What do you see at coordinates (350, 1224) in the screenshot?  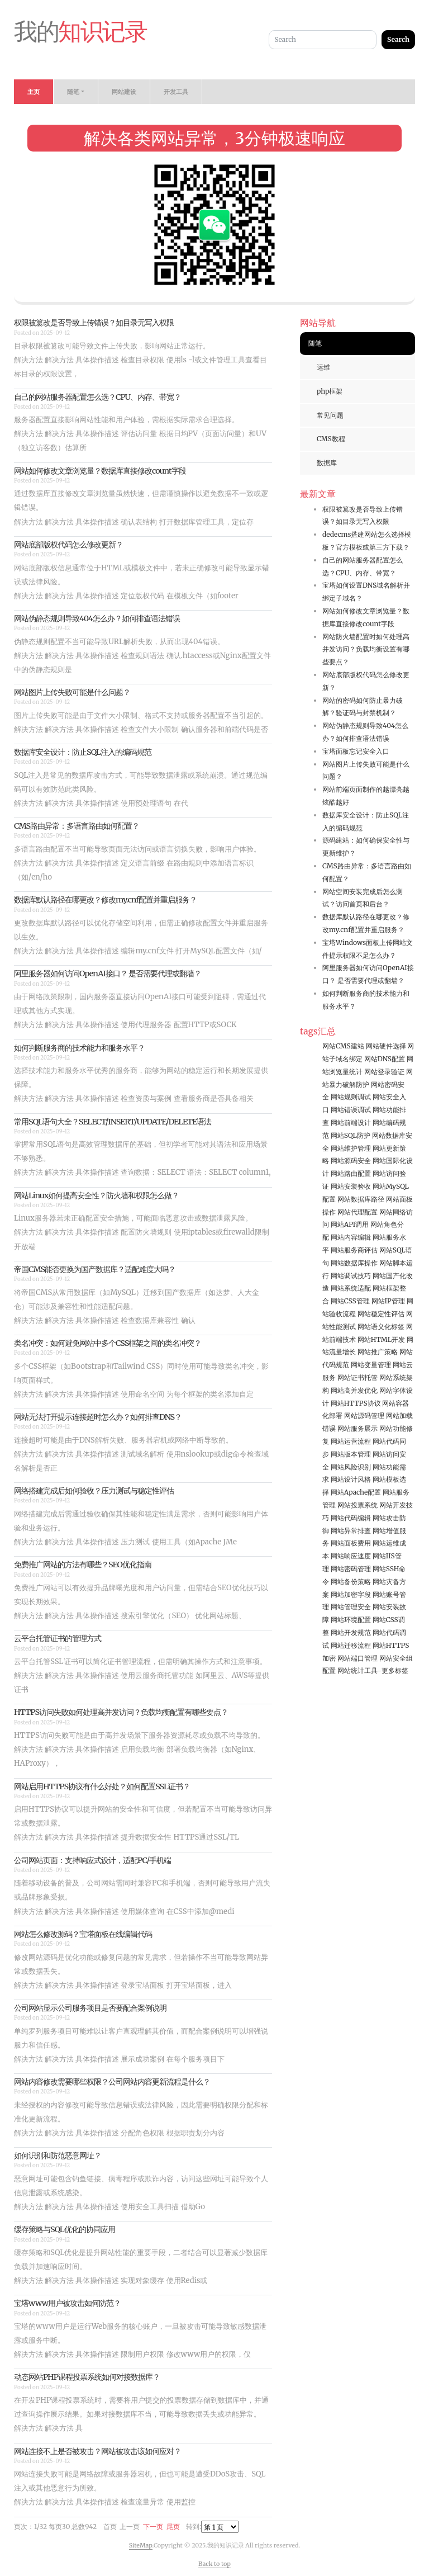 I see `网站API调用` at bounding box center [350, 1224].